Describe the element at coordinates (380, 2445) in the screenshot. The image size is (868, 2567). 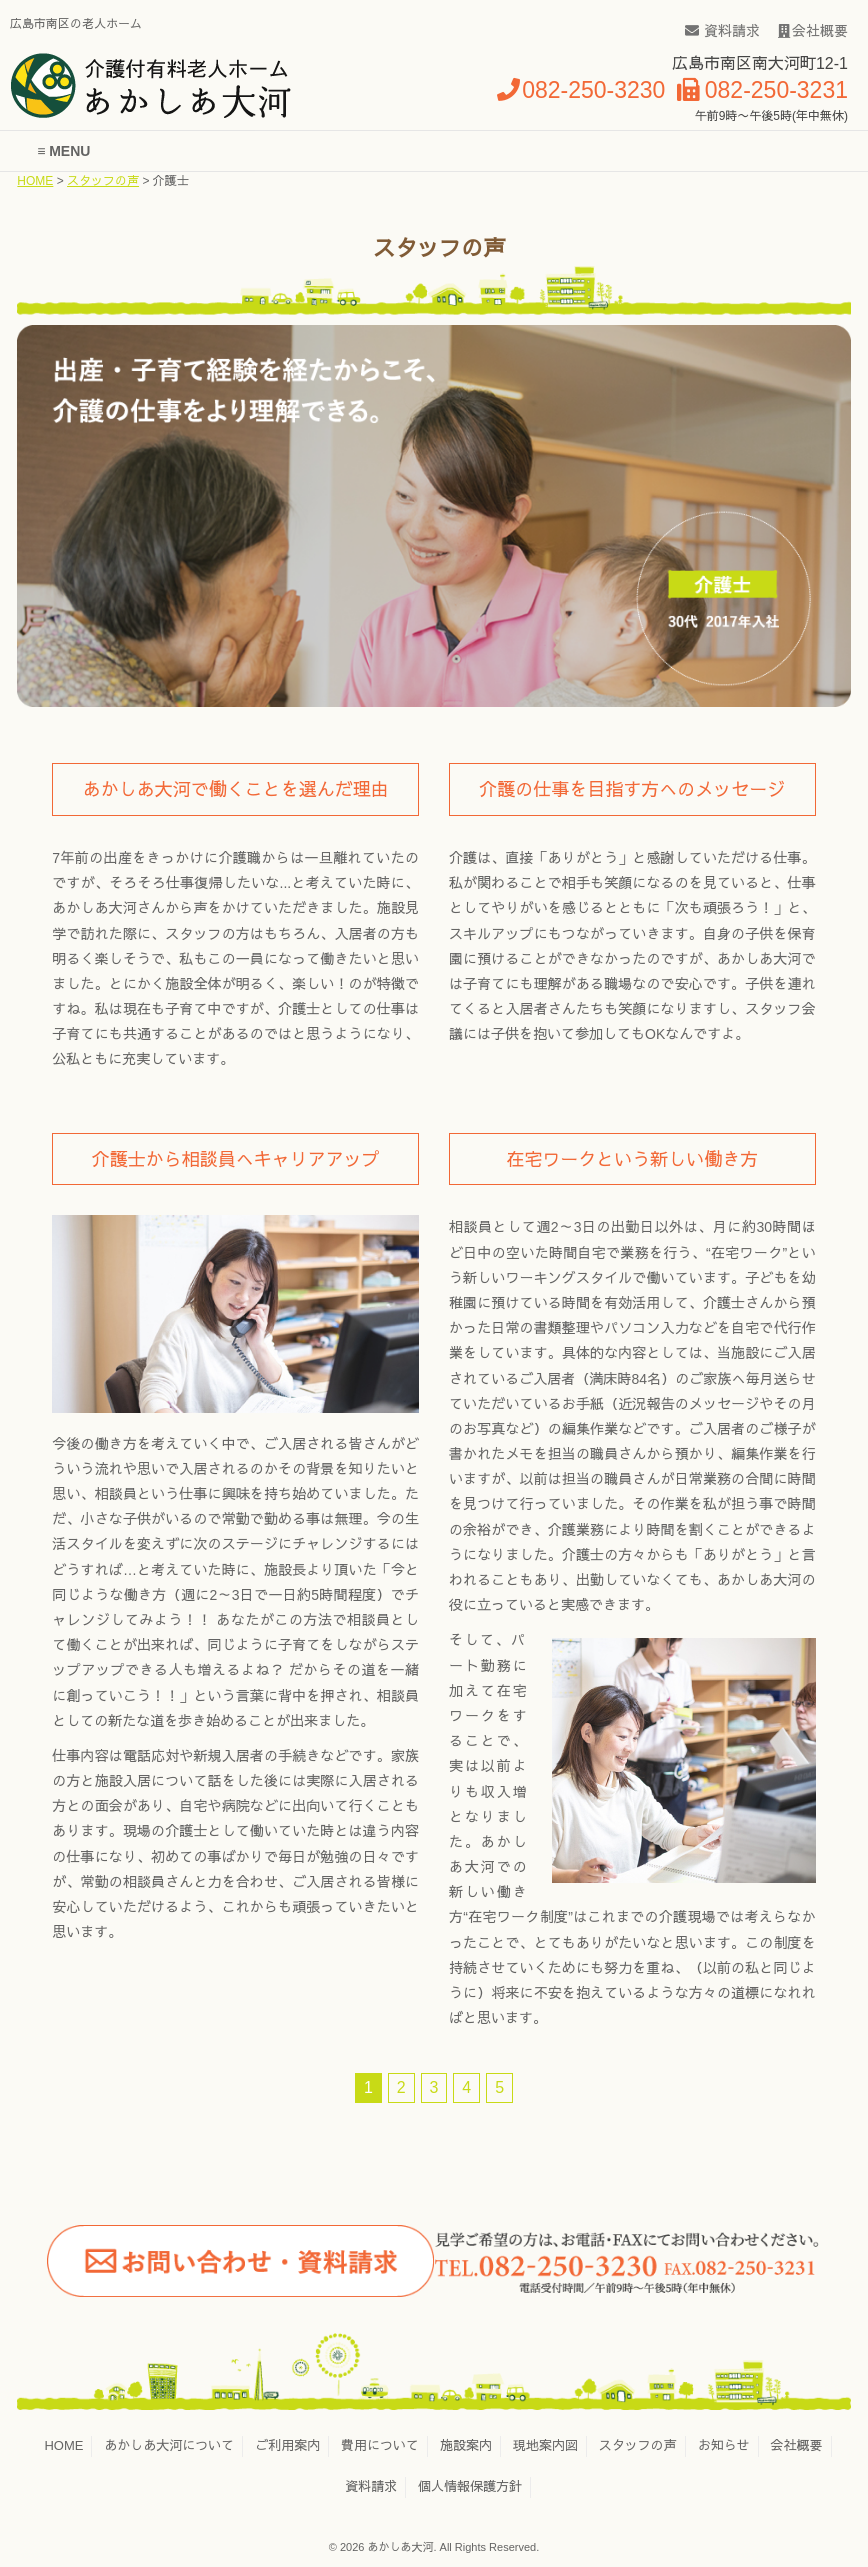
I see `費用について` at that location.